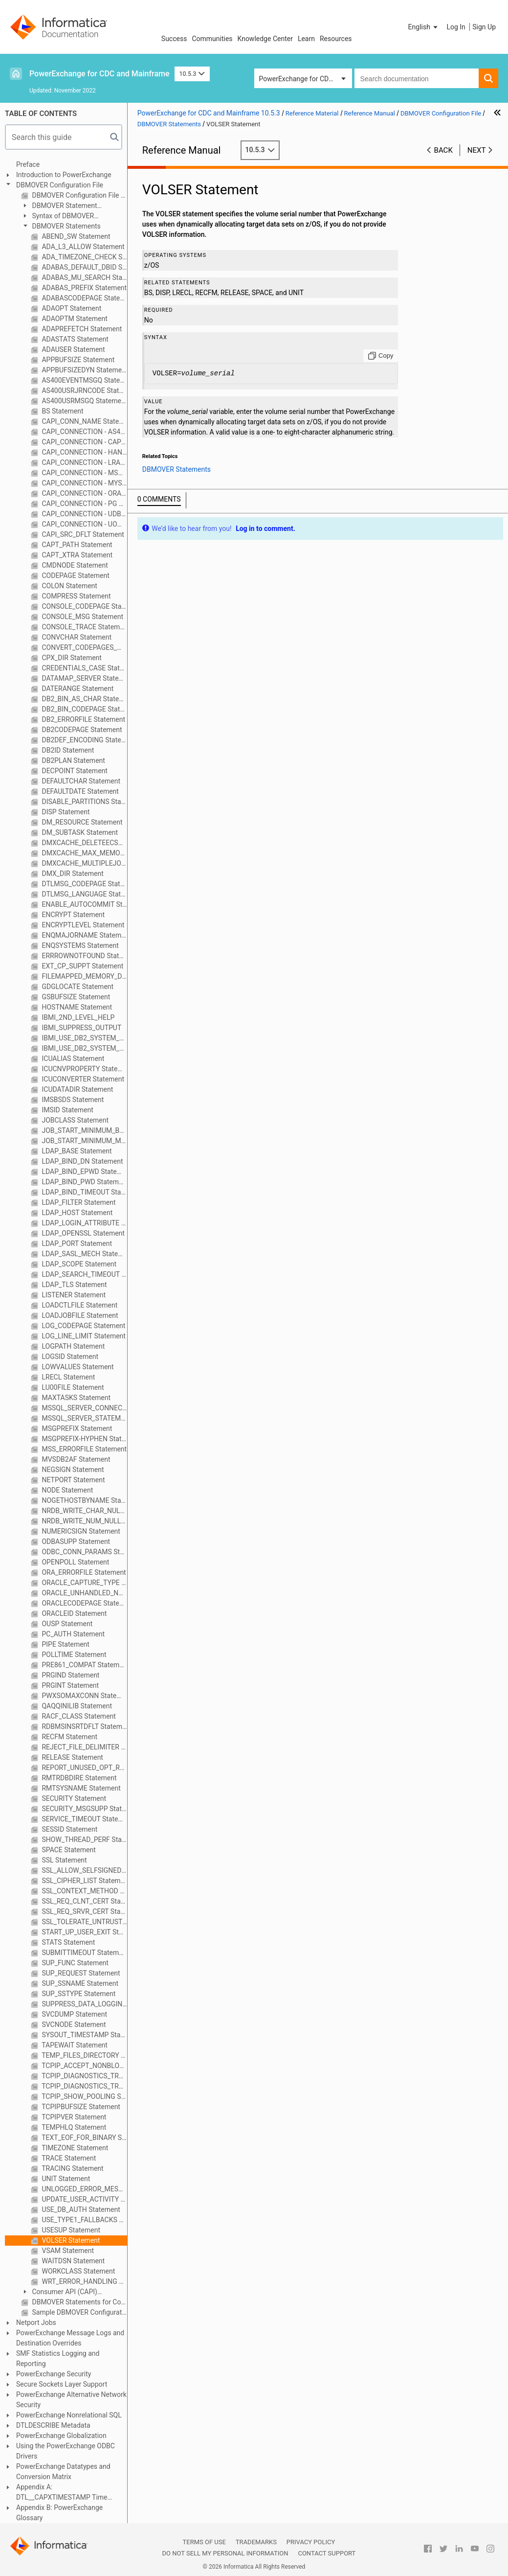  What do you see at coordinates (83, 1069) in the screenshot?
I see `ICUCNVPROPERTY Statement` at bounding box center [83, 1069].